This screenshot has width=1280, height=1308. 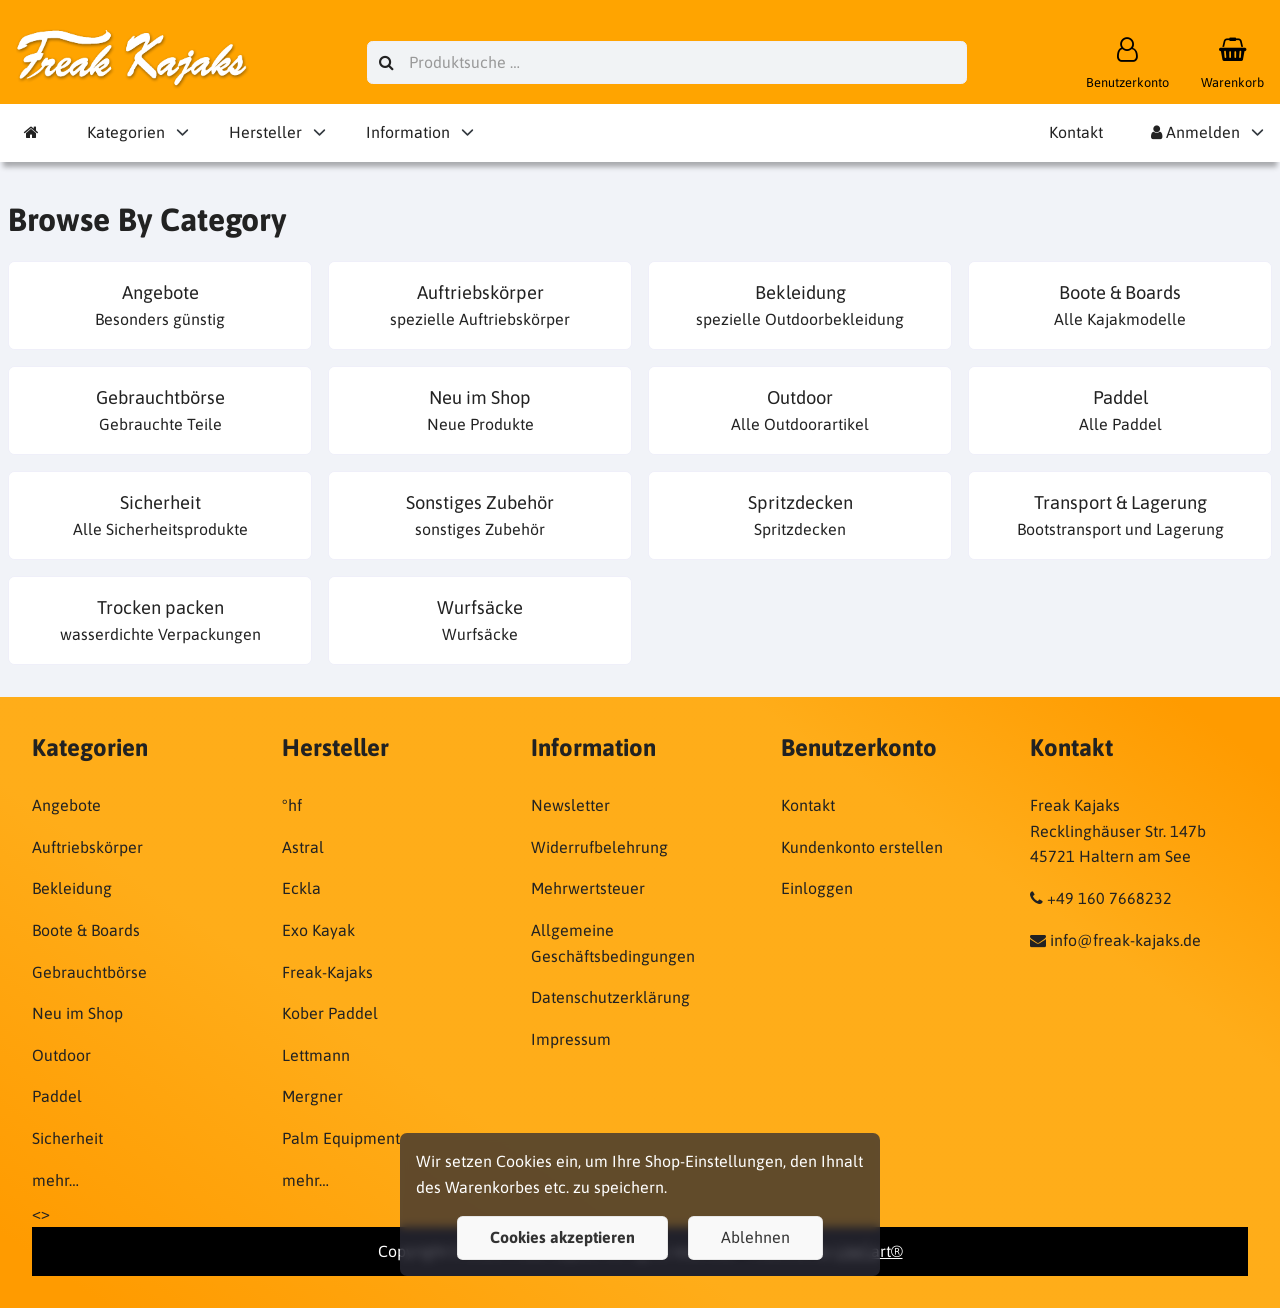 I want to click on mehr…, so click(x=55, y=1180).